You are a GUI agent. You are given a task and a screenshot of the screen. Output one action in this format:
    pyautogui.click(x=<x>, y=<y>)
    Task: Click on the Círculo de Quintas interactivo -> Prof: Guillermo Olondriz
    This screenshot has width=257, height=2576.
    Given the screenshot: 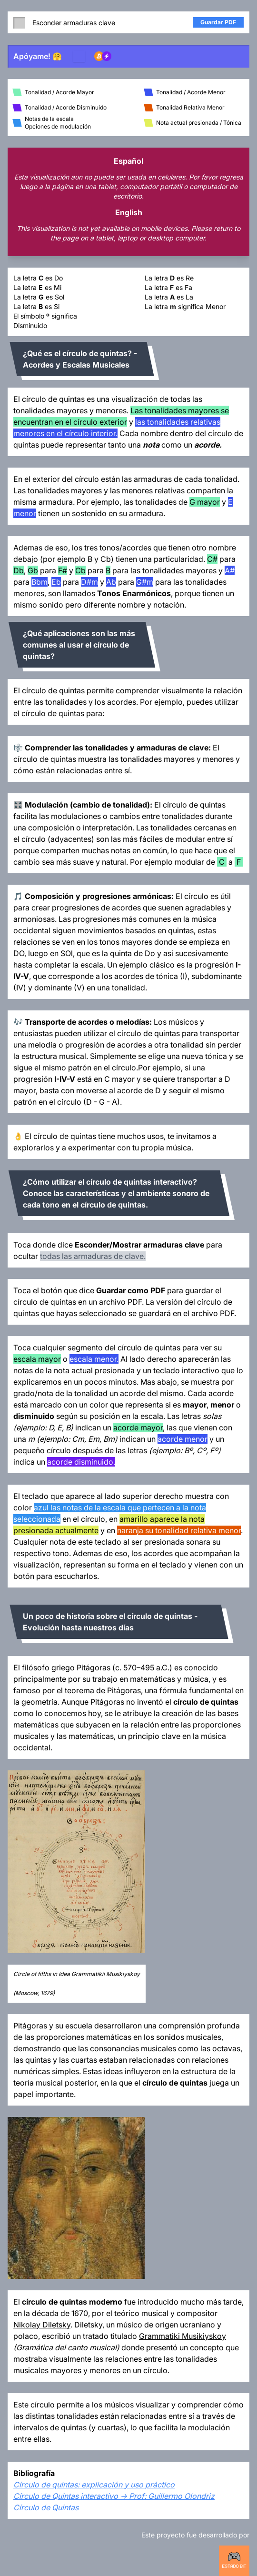 What is the action you would take?
    pyautogui.click(x=114, y=2496)
    